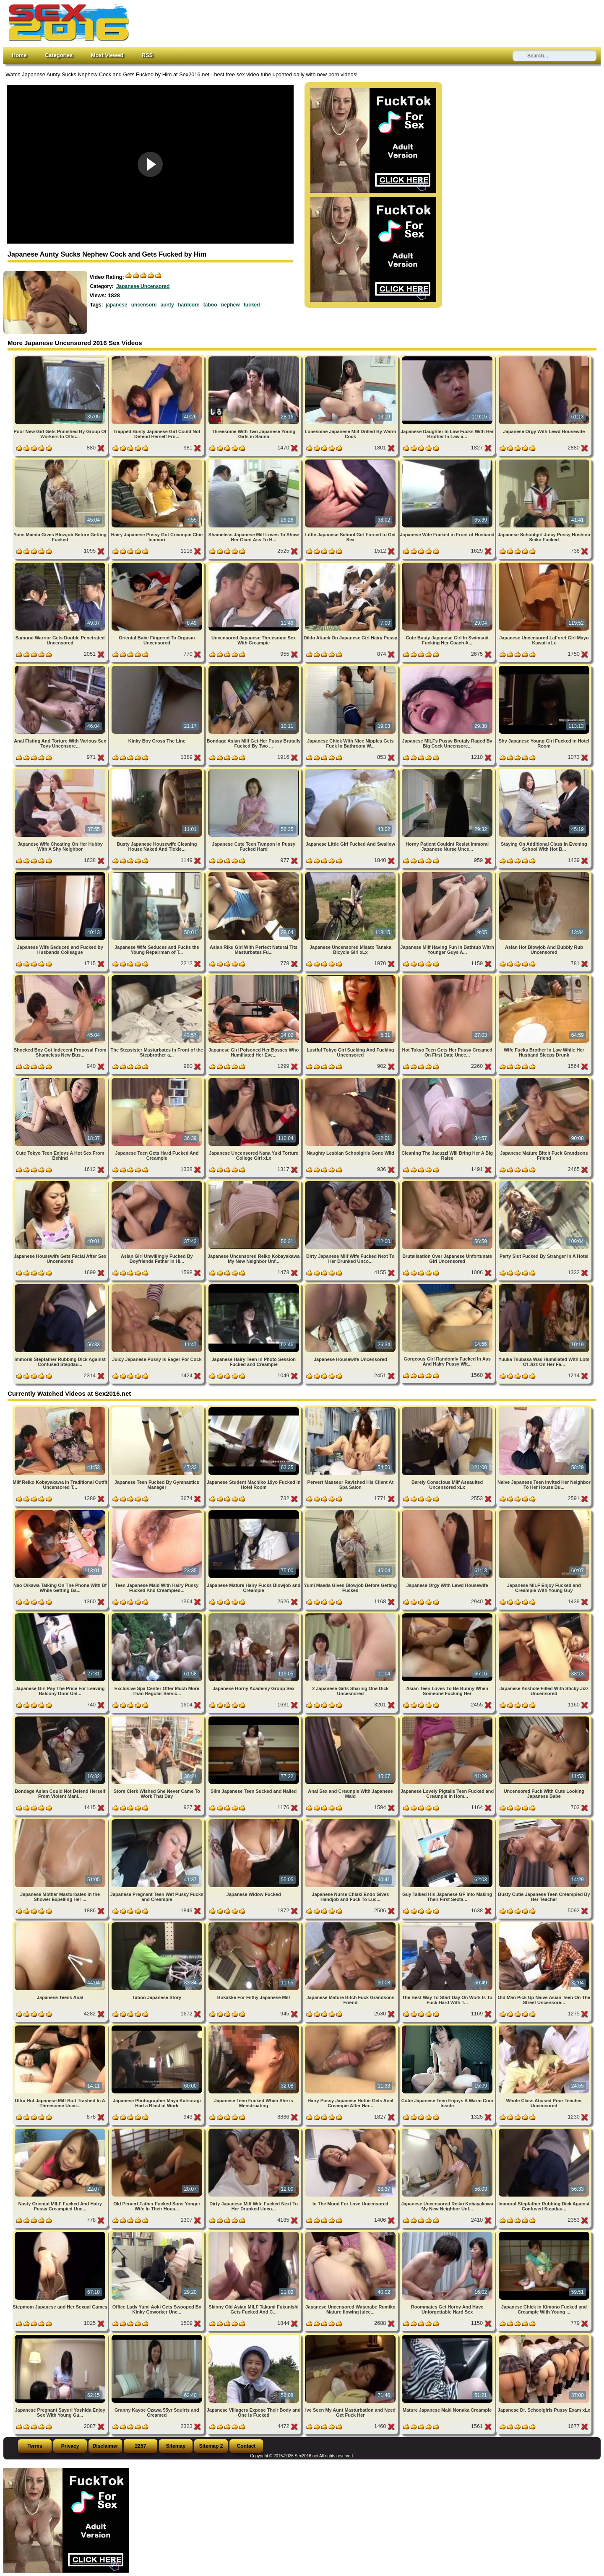 Image resolution: width=604 pixels, height=2576 pixels. What do you see at coordinates (167, 305) in the screenshot?
I see `aunty` at bounding box center [167, 305].